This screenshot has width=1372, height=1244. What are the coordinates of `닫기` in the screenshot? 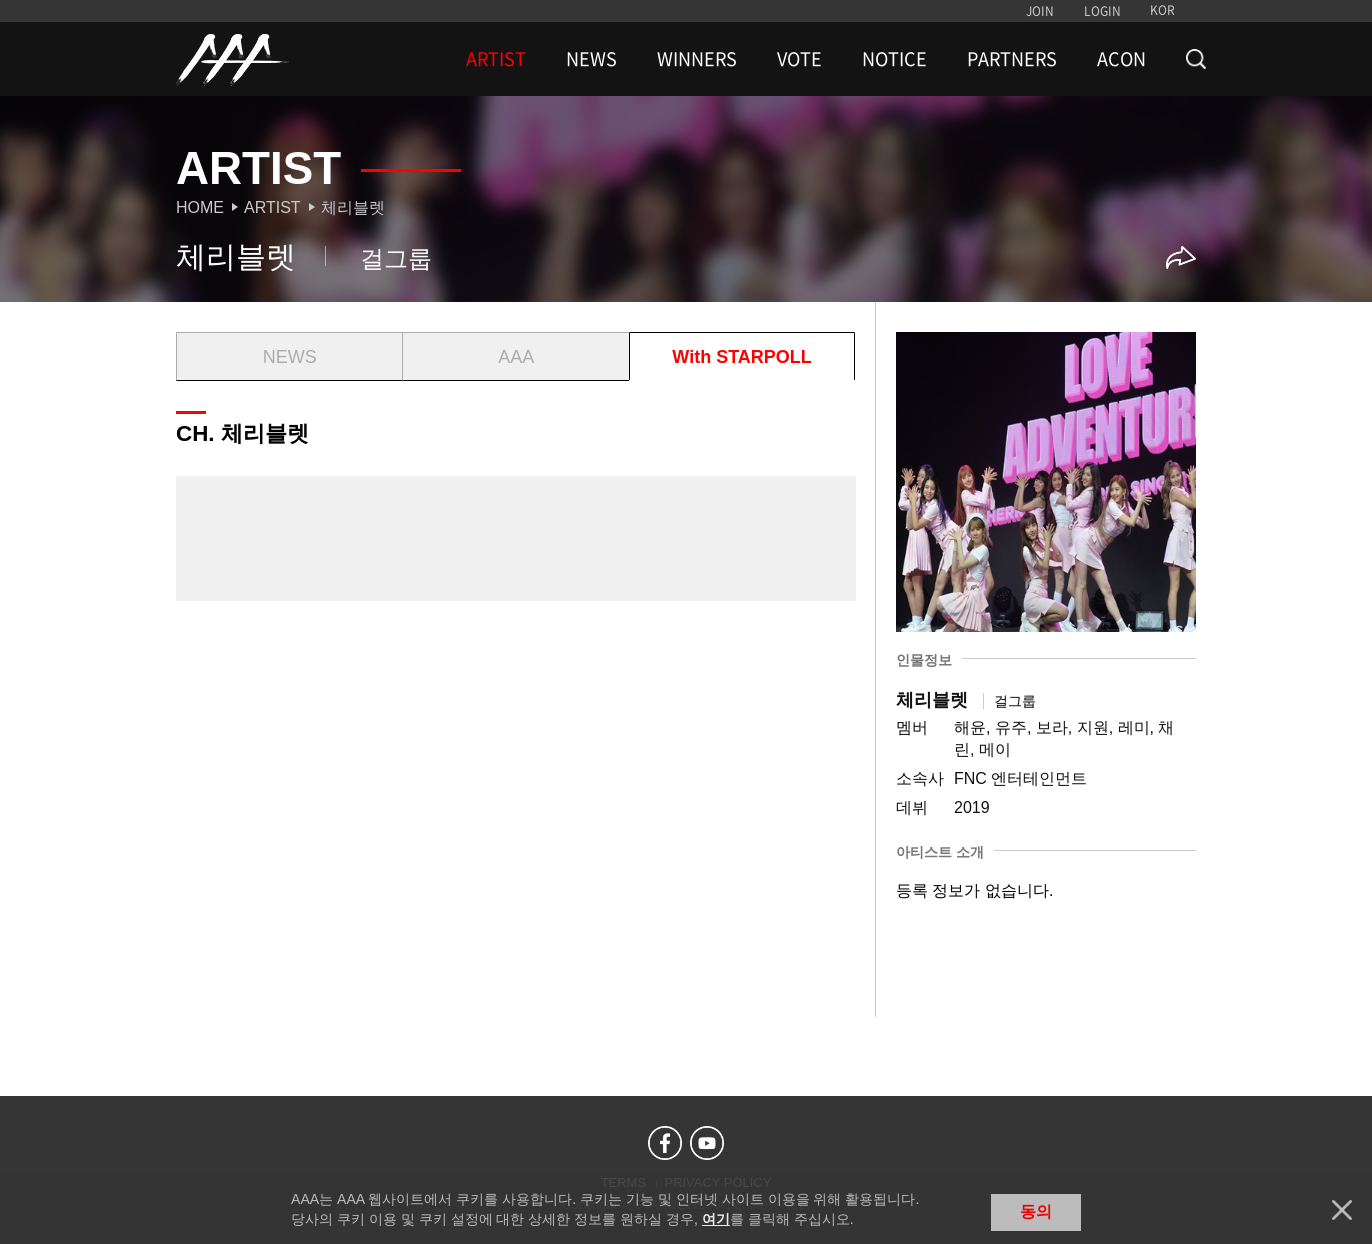 It's located at (1342, 1210).